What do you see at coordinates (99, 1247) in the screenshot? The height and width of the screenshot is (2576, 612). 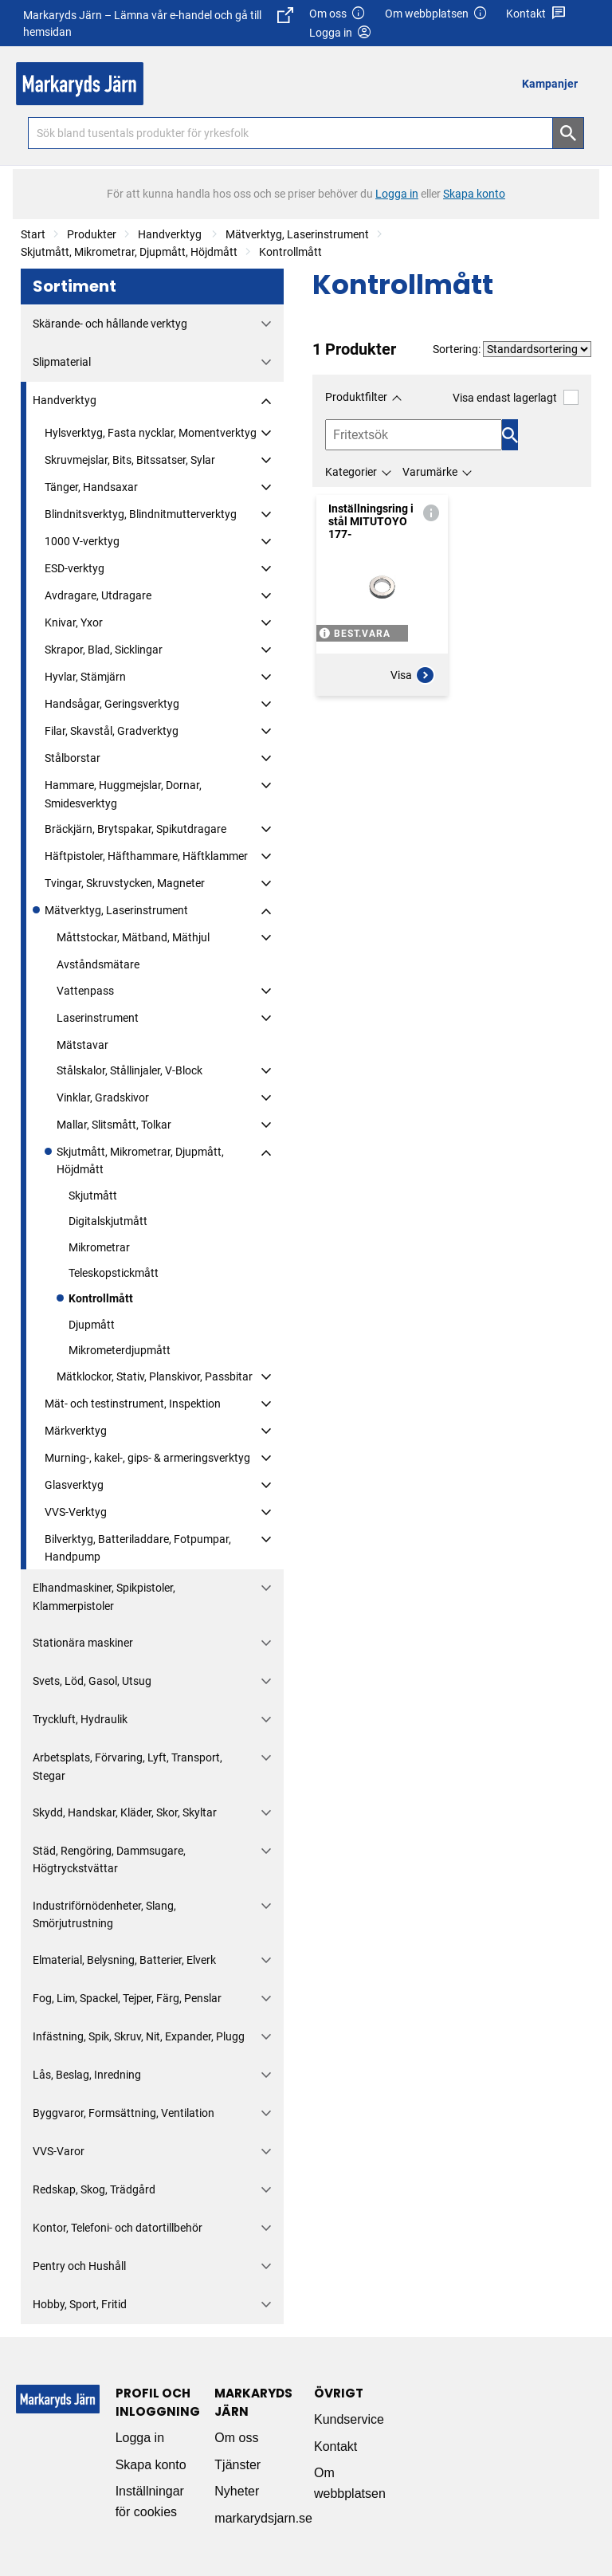 I see `Mikrometrar` at bounding box center [99, 1247].